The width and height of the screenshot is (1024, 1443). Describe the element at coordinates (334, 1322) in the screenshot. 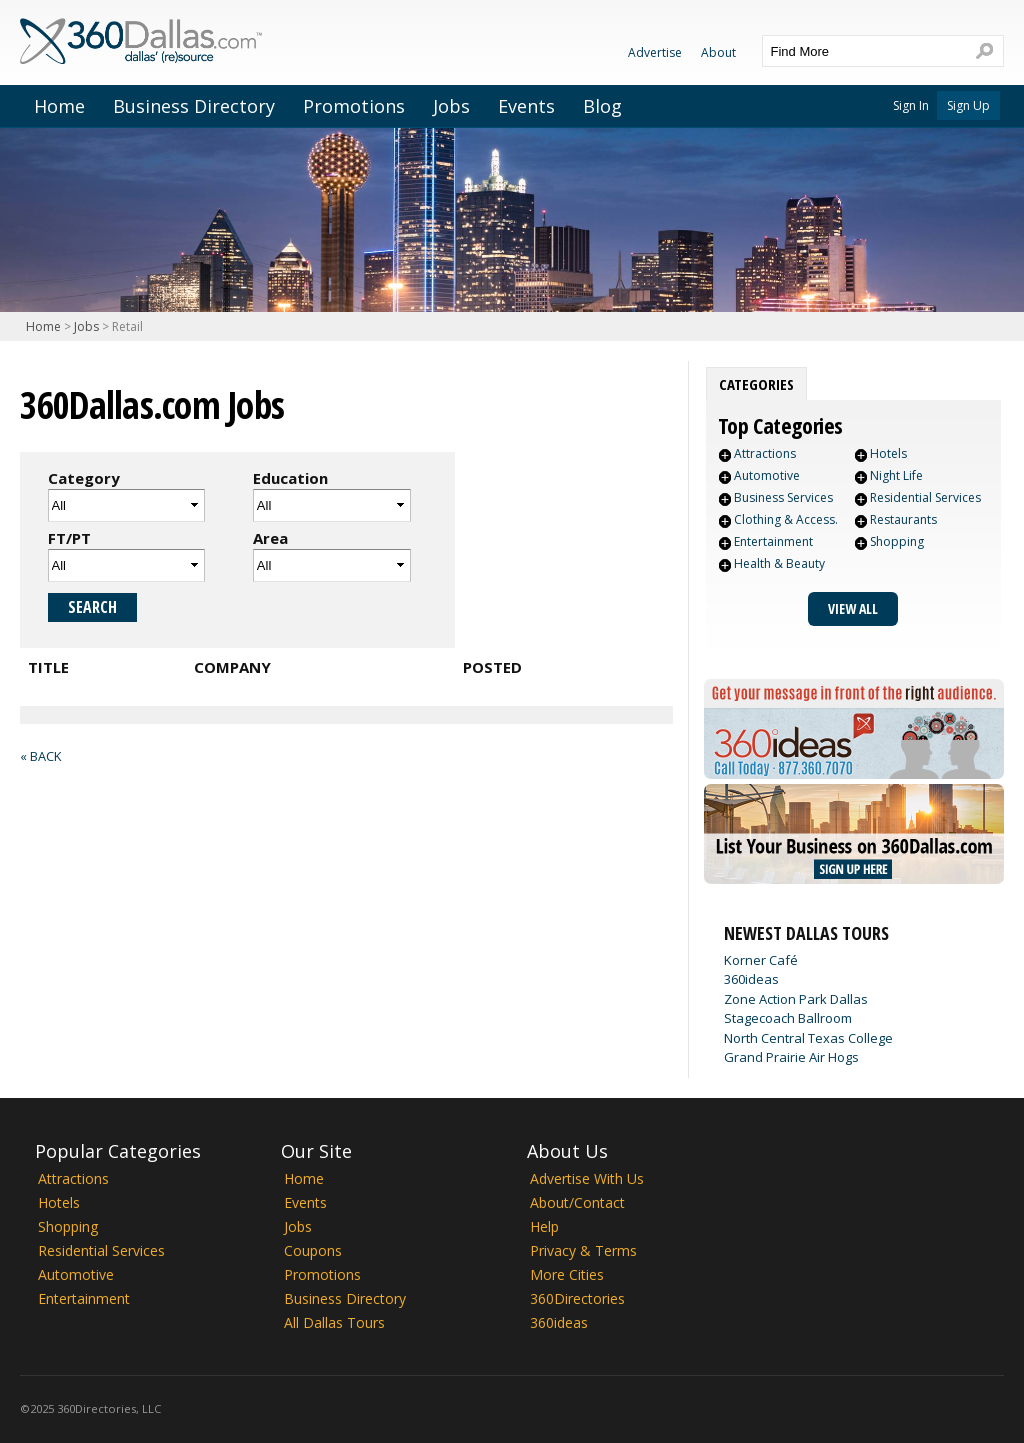

I see `All Dallas Tours` at that location.